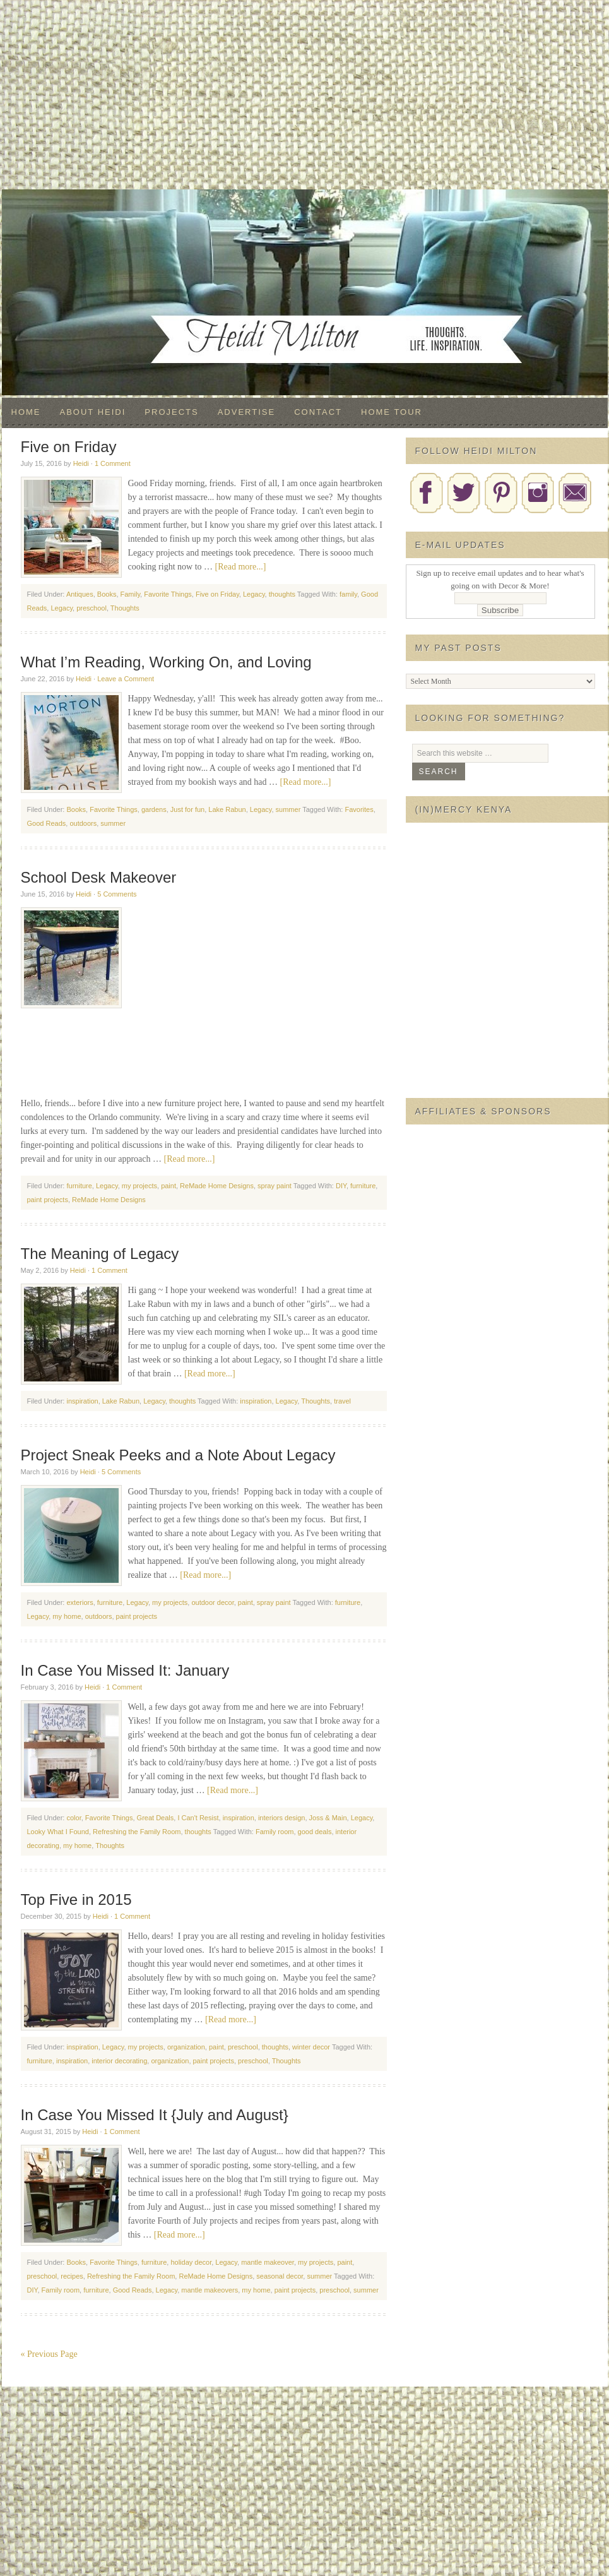 The image size is (609, 2576). Describe the element at coordinates (254, 594) in the screenshot. I see `Legacy` at that location.